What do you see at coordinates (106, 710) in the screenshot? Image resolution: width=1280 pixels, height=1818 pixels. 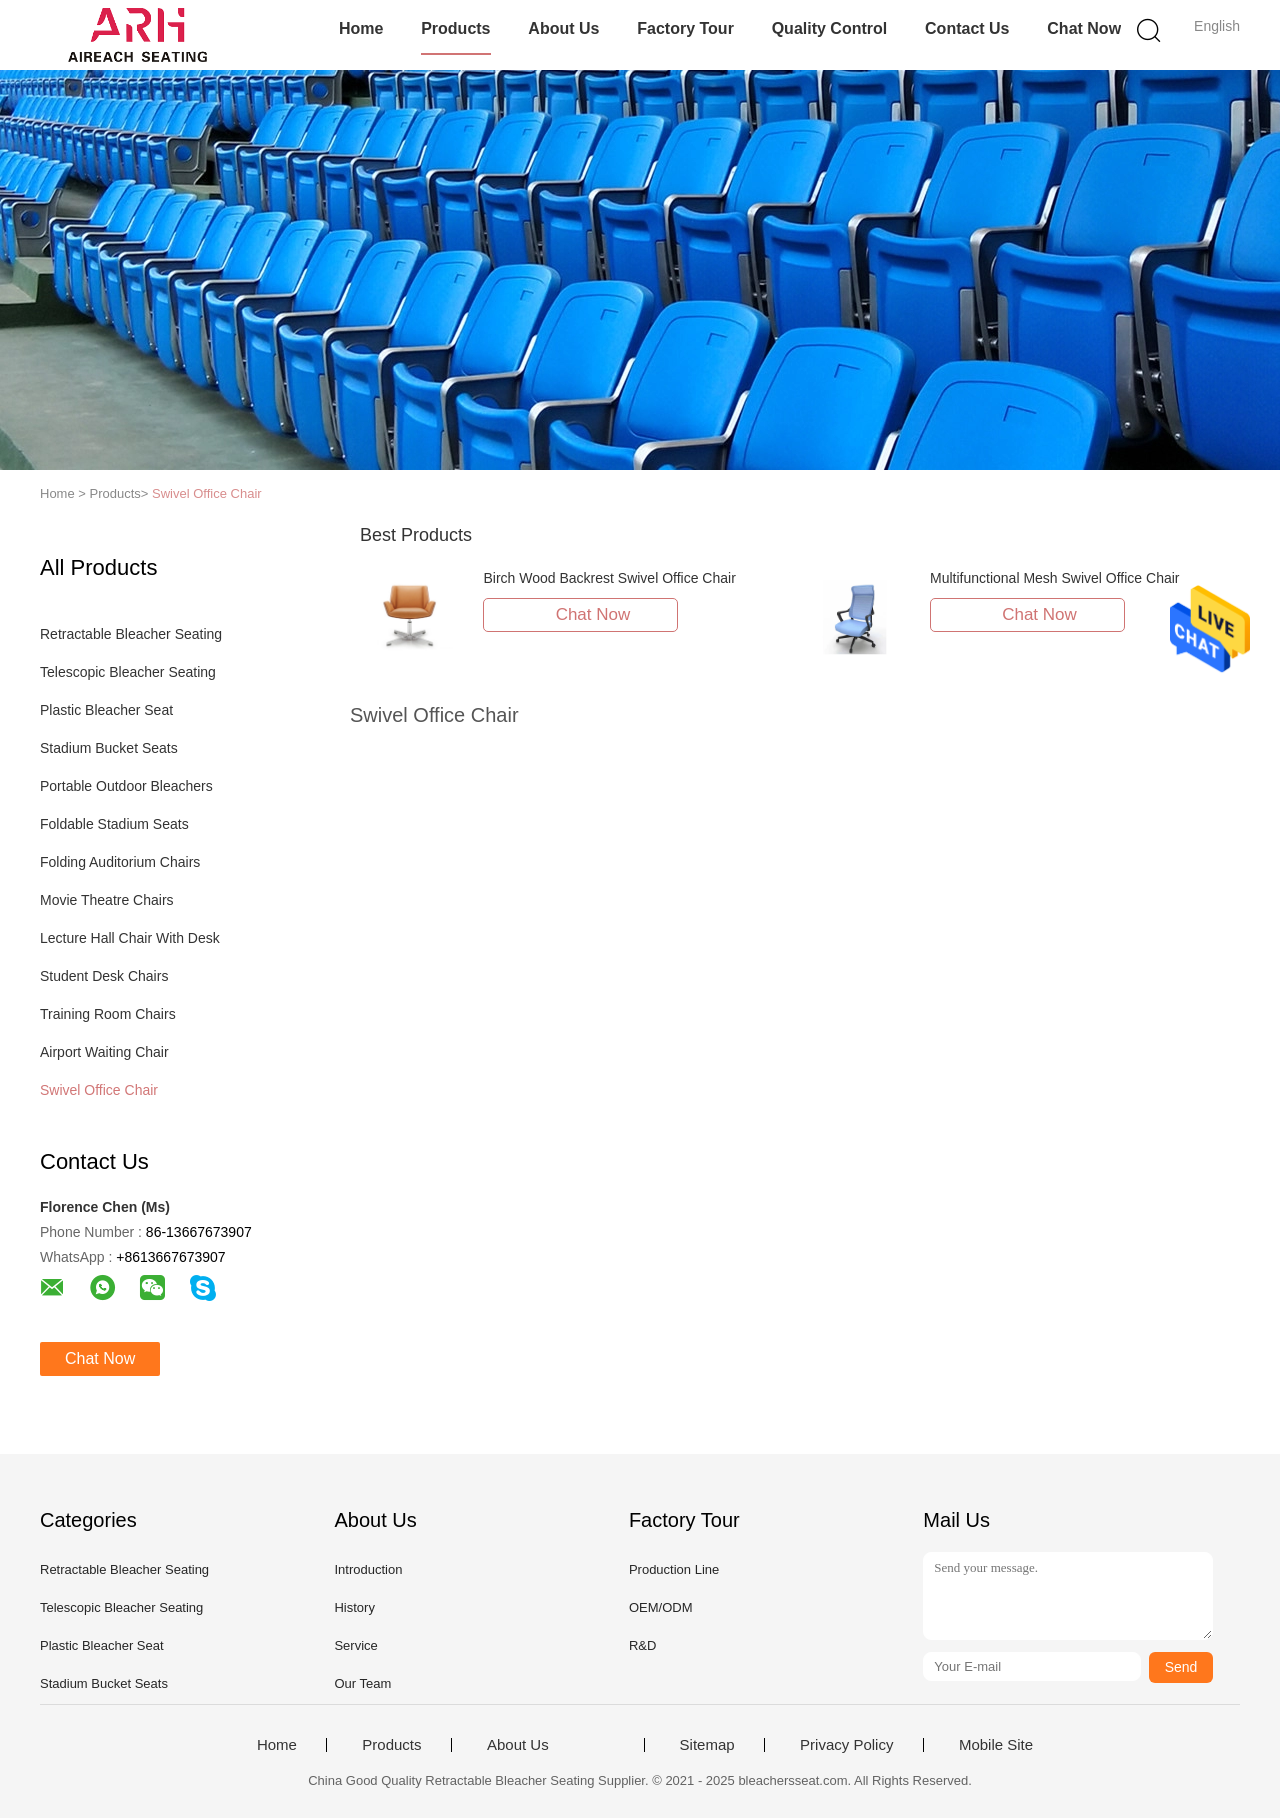 I see `Plastic Bleacher Seat` at bounding box center [106, 710].